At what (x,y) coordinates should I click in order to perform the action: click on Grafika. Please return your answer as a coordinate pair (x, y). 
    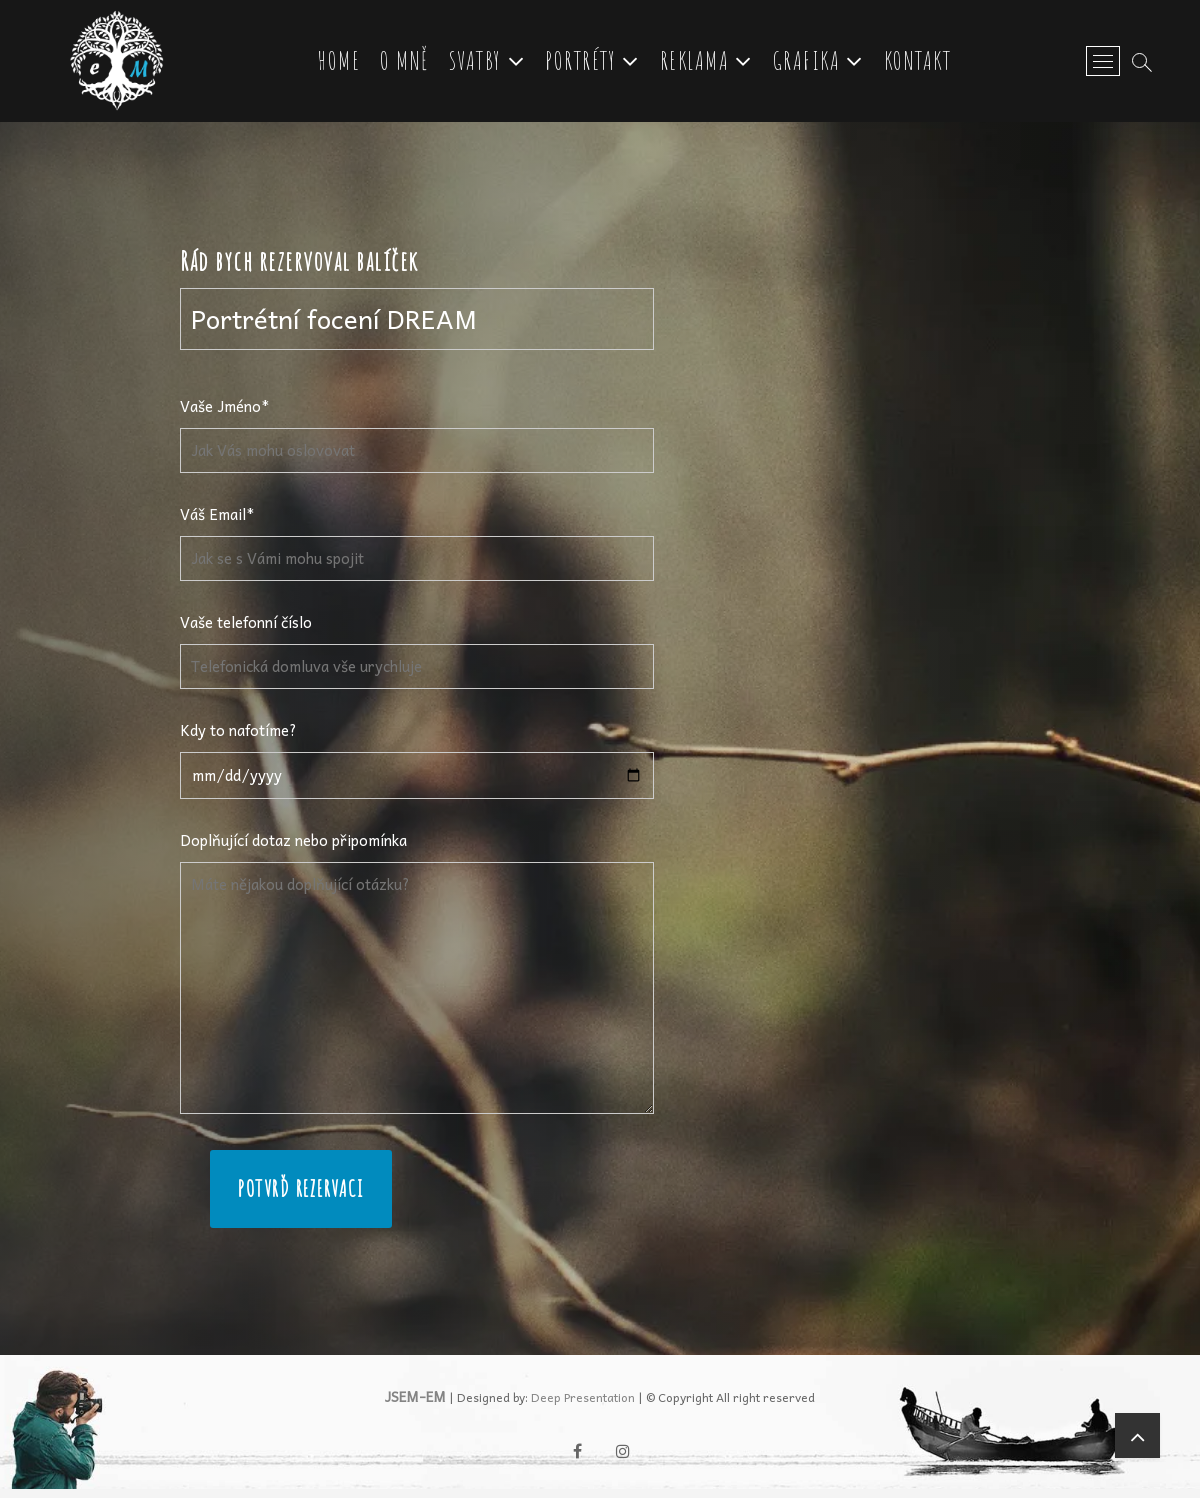
    Looking at the image, I should click on (810, 63).